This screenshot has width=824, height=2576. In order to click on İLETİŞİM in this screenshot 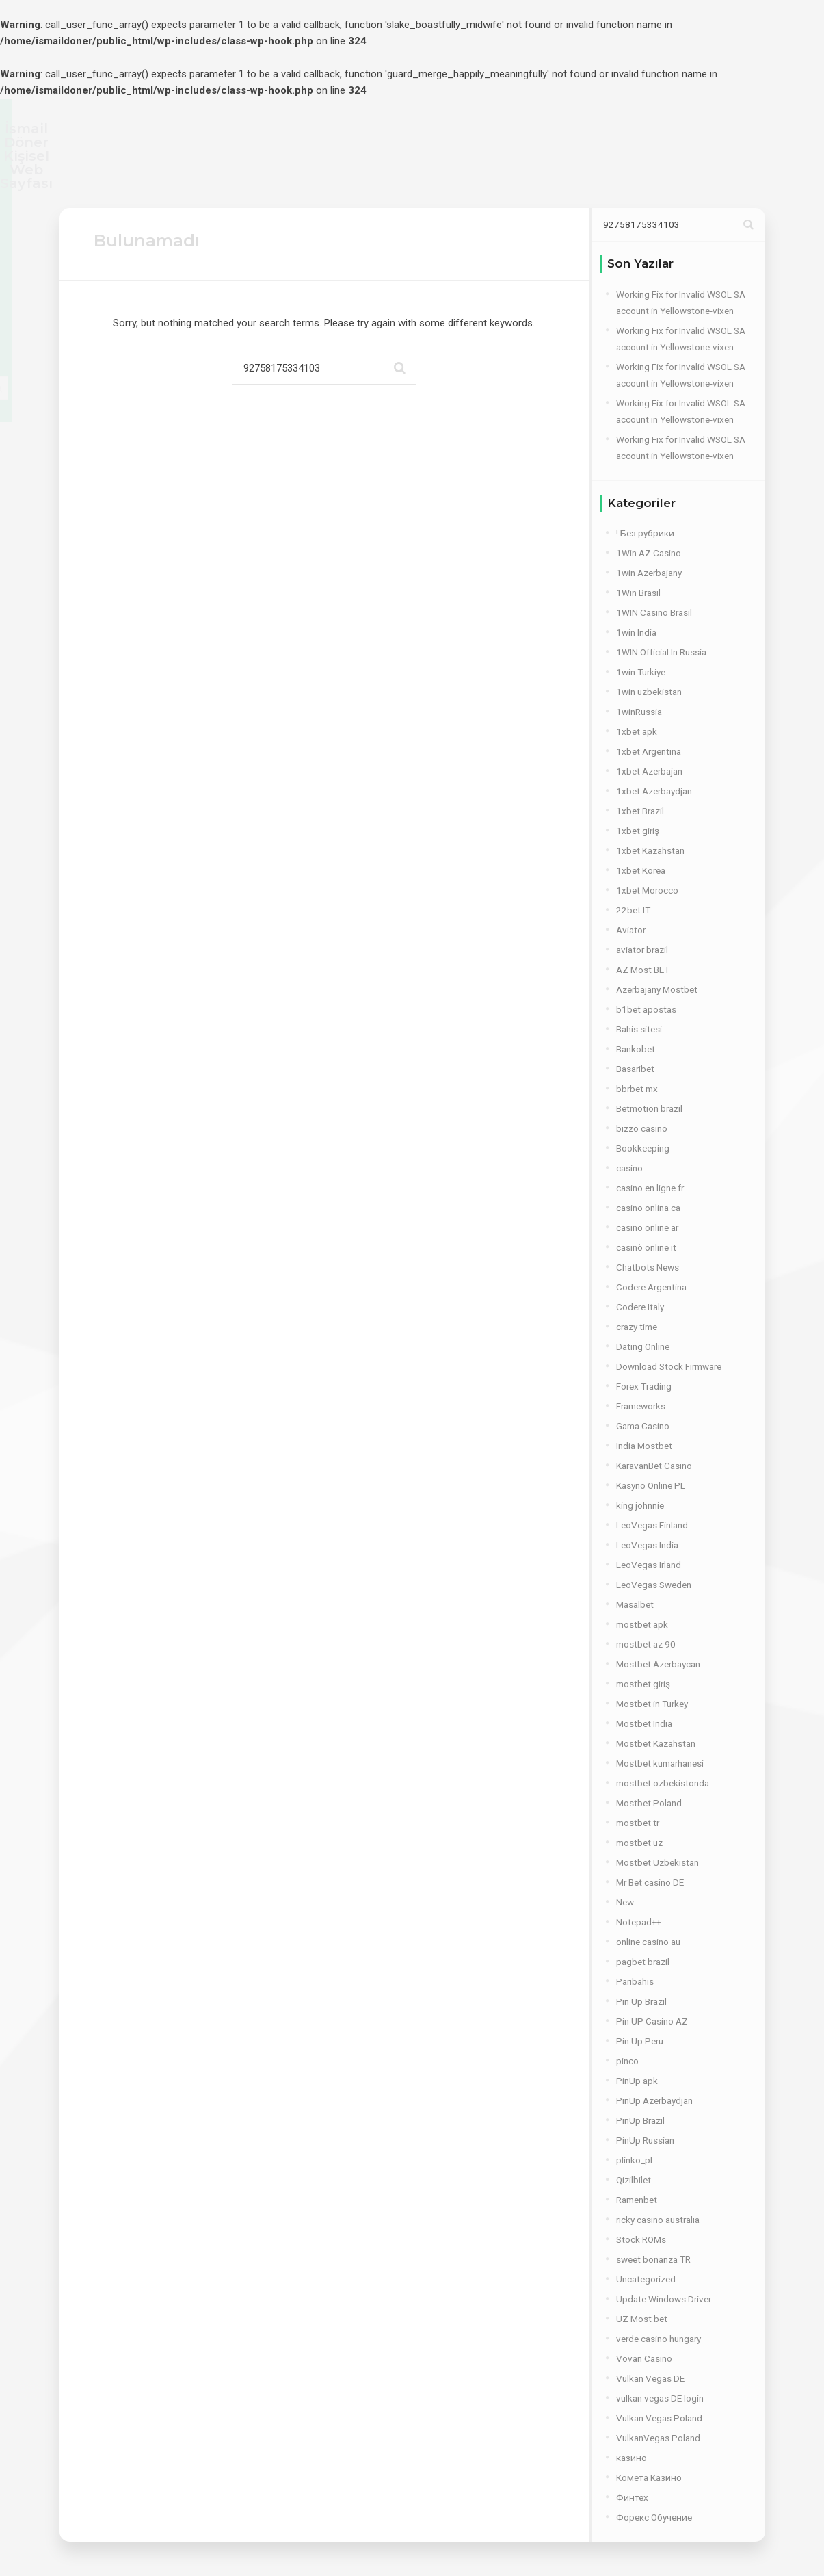, I will do `click(589, 173)`.